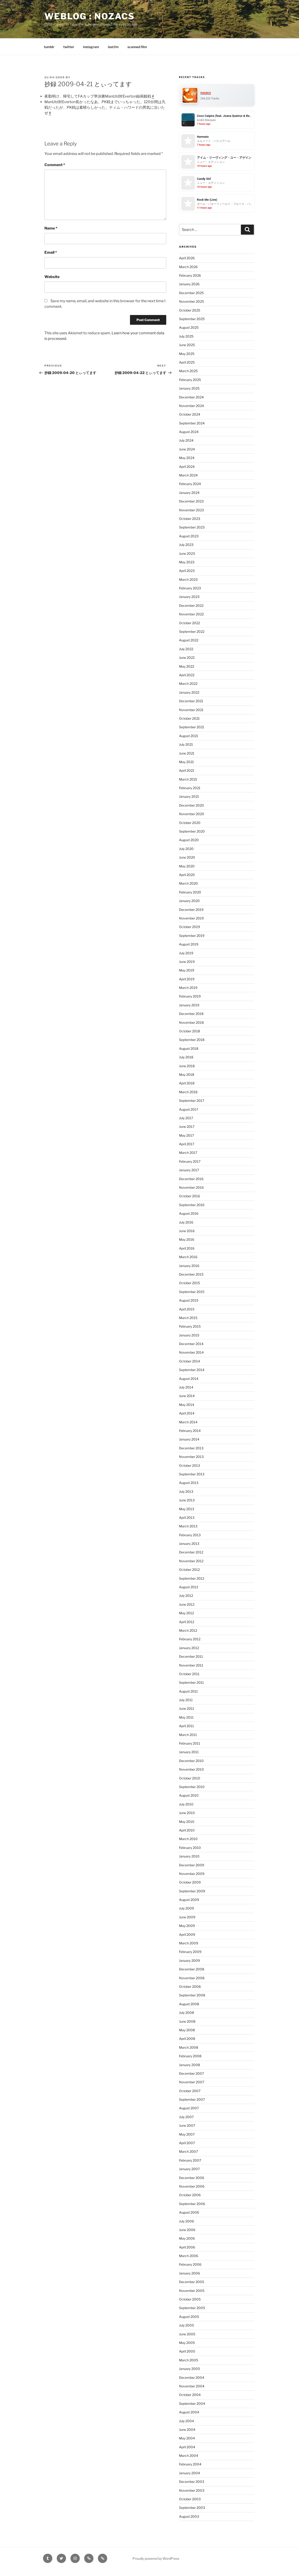  Describe the element at coordinates (189, 1272) in the screenshot. I see `January 2016` at that location.